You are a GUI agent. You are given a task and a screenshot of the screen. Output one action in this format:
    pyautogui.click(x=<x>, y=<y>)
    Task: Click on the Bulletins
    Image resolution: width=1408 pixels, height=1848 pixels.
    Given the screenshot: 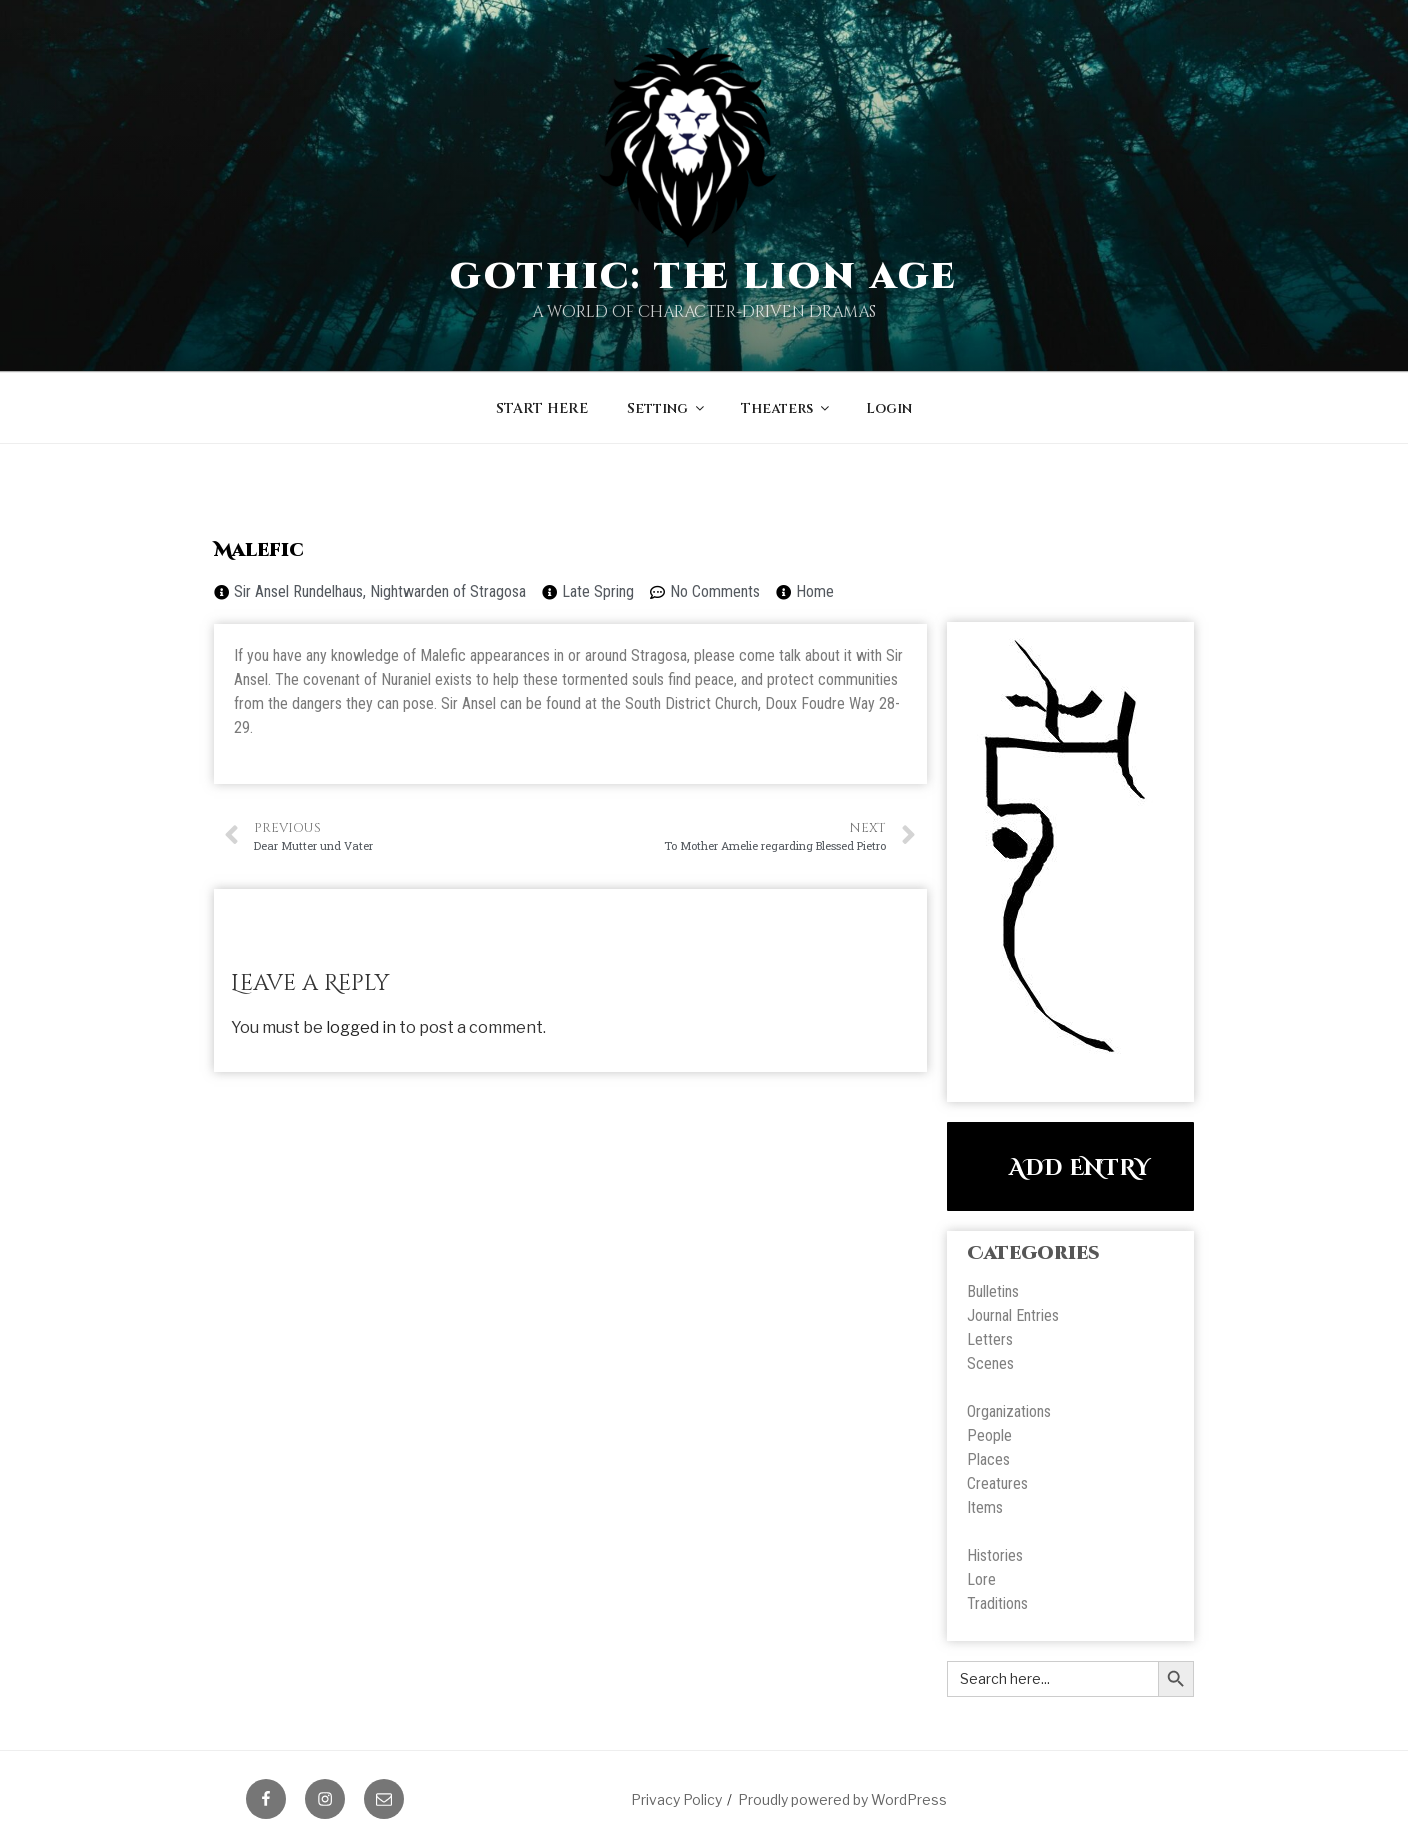 What is the action you would take?
    pyautogui.click(x=993, y=1291)
    